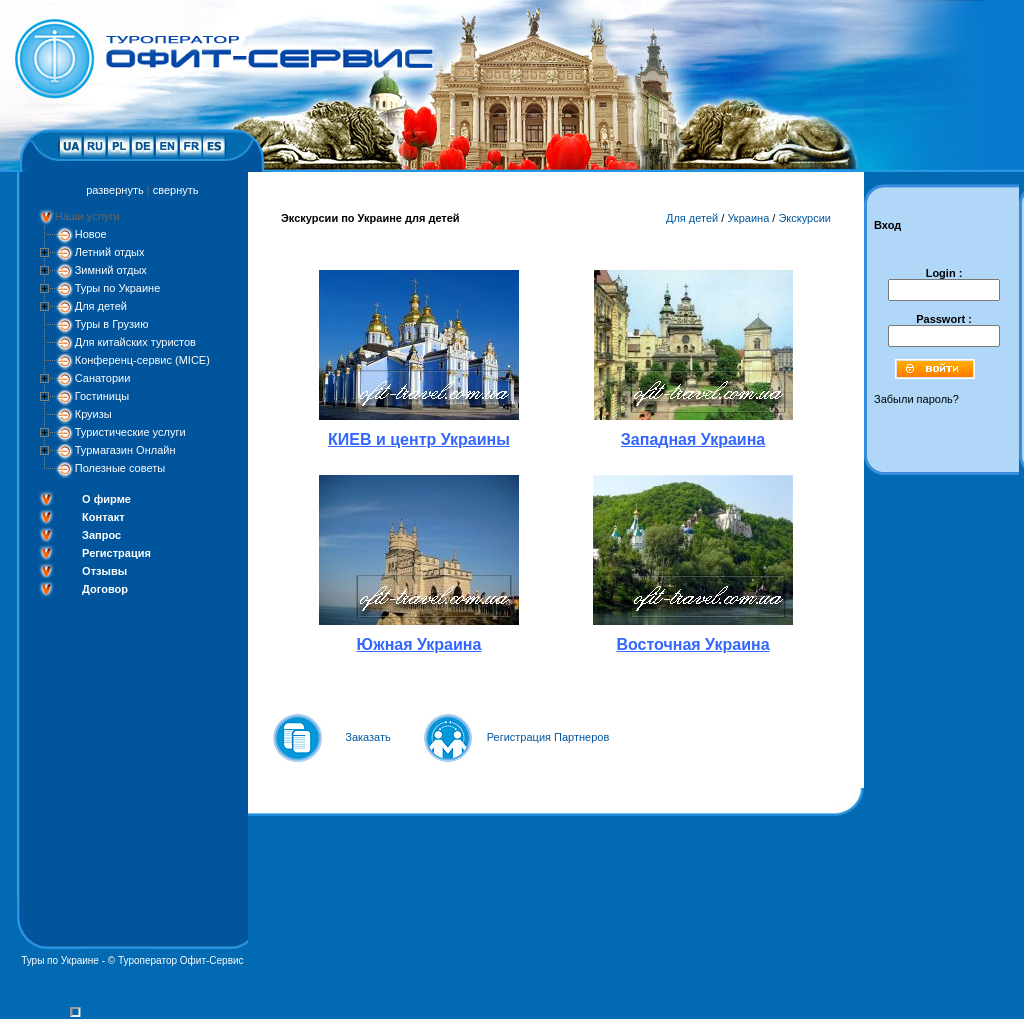 Image resolution: width=1024 pixels, height=1019 pixels. I want to click on Круизы, so click(93, 414).